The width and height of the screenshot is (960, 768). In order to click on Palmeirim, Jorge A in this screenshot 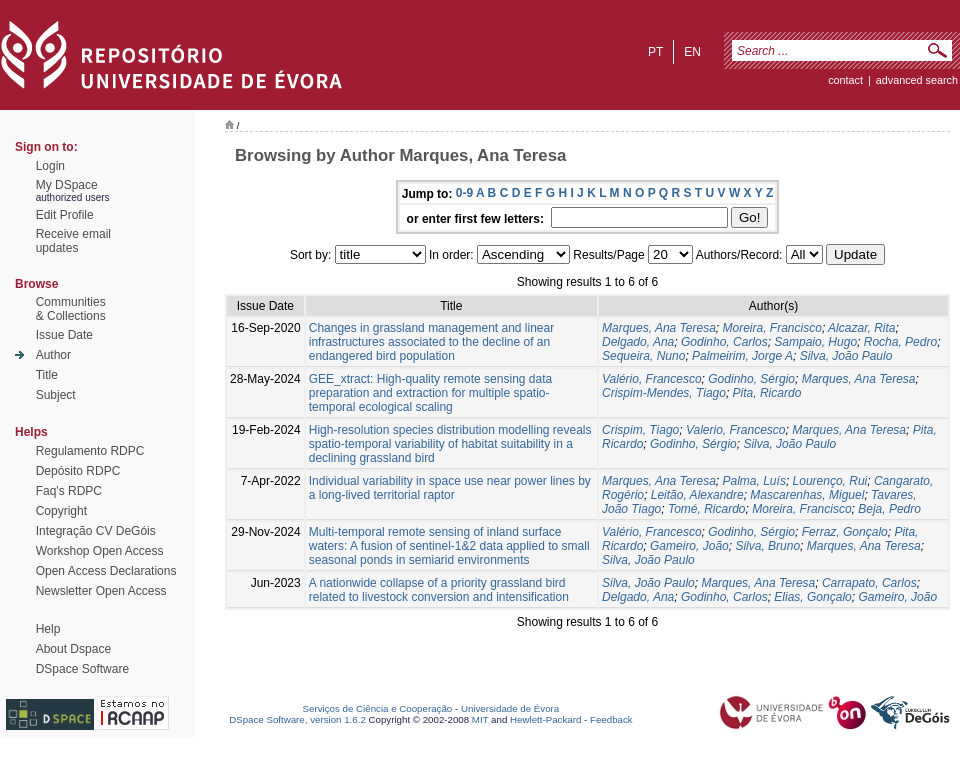, I will do `click(742, 356)`.